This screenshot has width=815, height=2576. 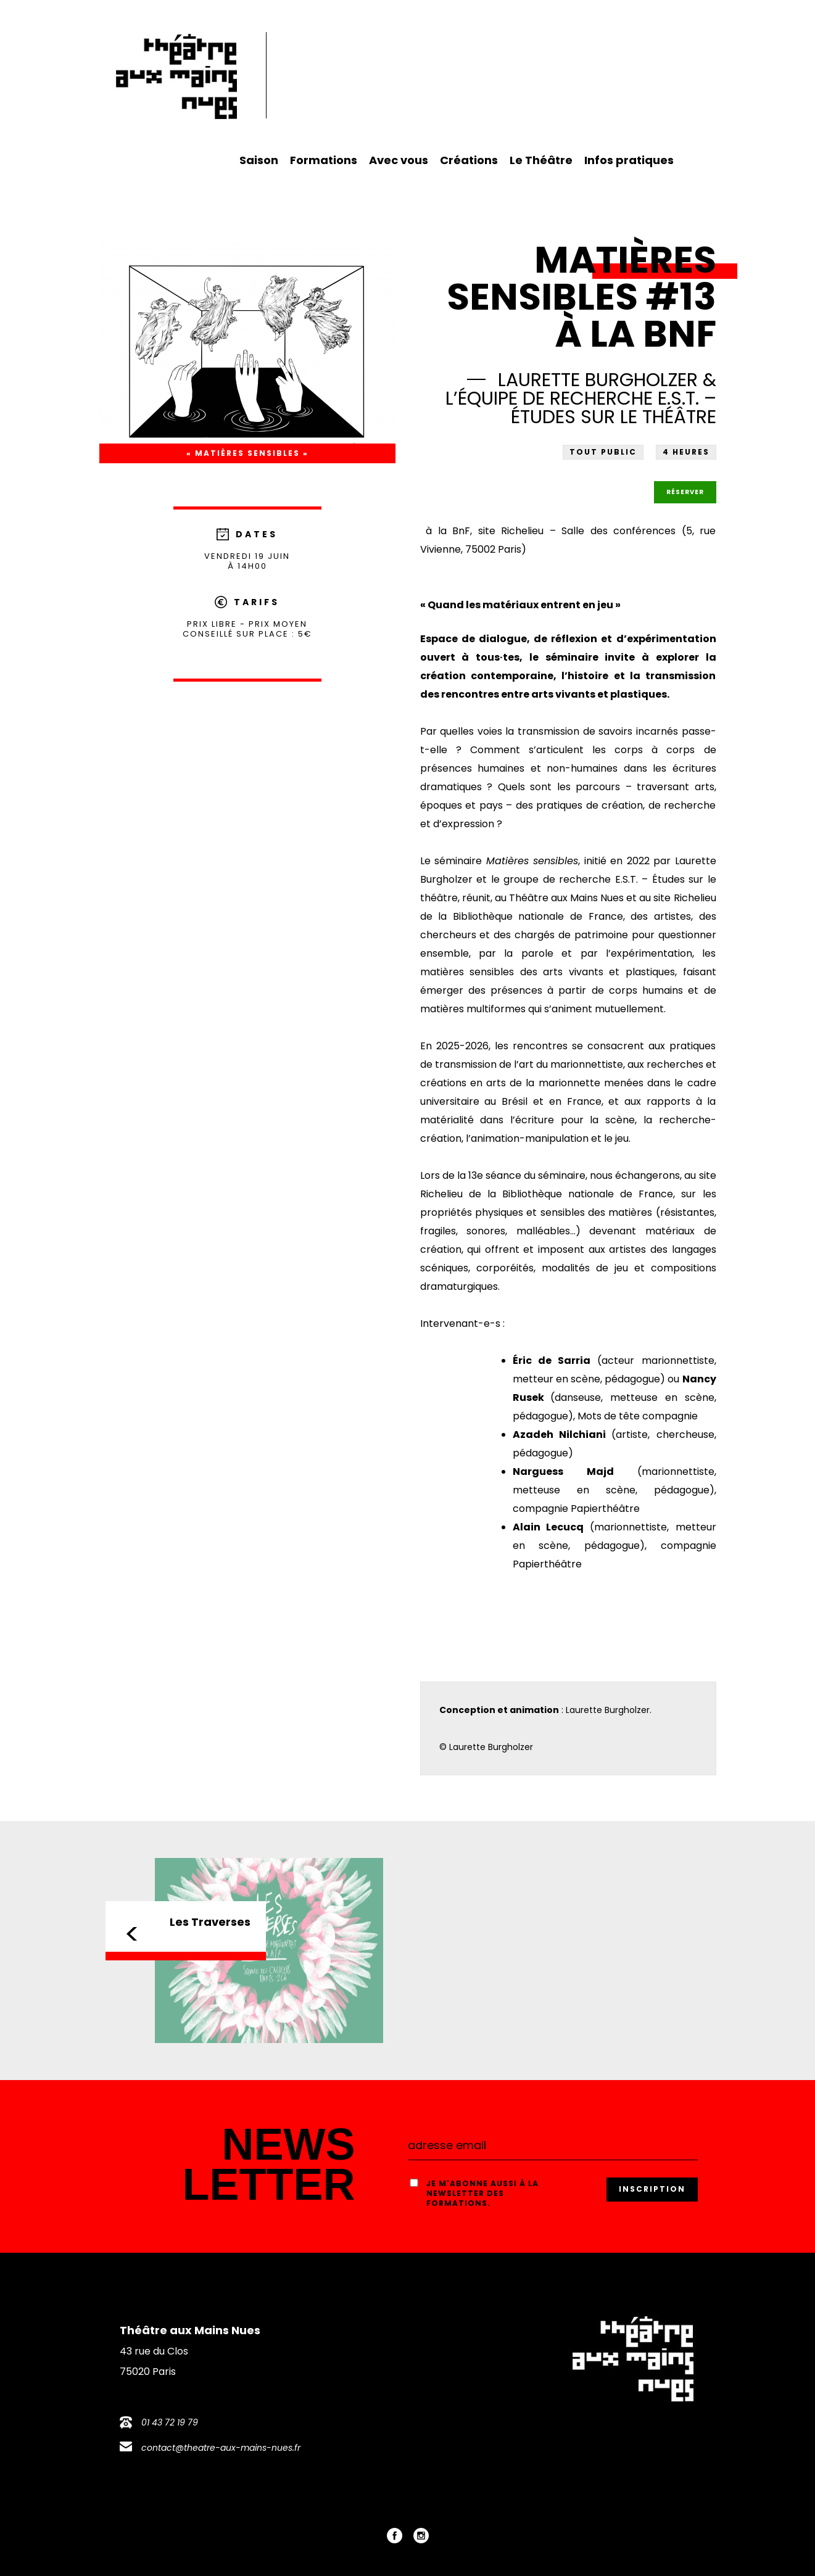 What do you see at coordinates (220, 2448) in the screenshot?
I see `contact@theatre-aux-mains-nues.fr` at bounding box center [220, 2448].